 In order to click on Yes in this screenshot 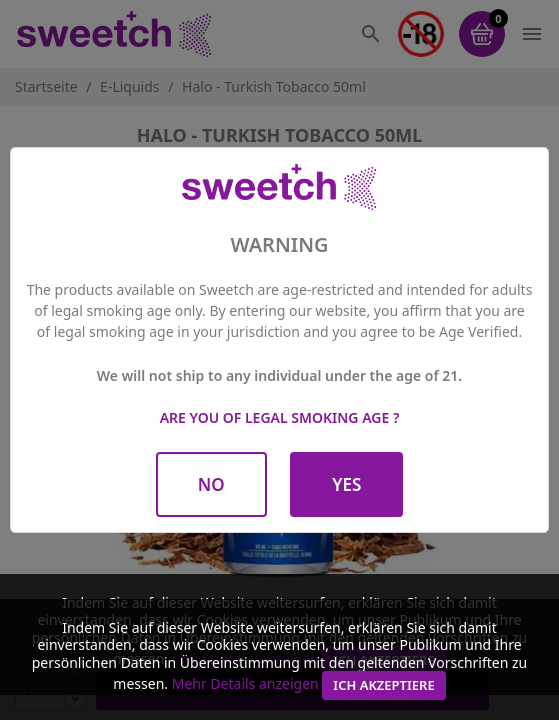, I will do `click(346, 484)`.